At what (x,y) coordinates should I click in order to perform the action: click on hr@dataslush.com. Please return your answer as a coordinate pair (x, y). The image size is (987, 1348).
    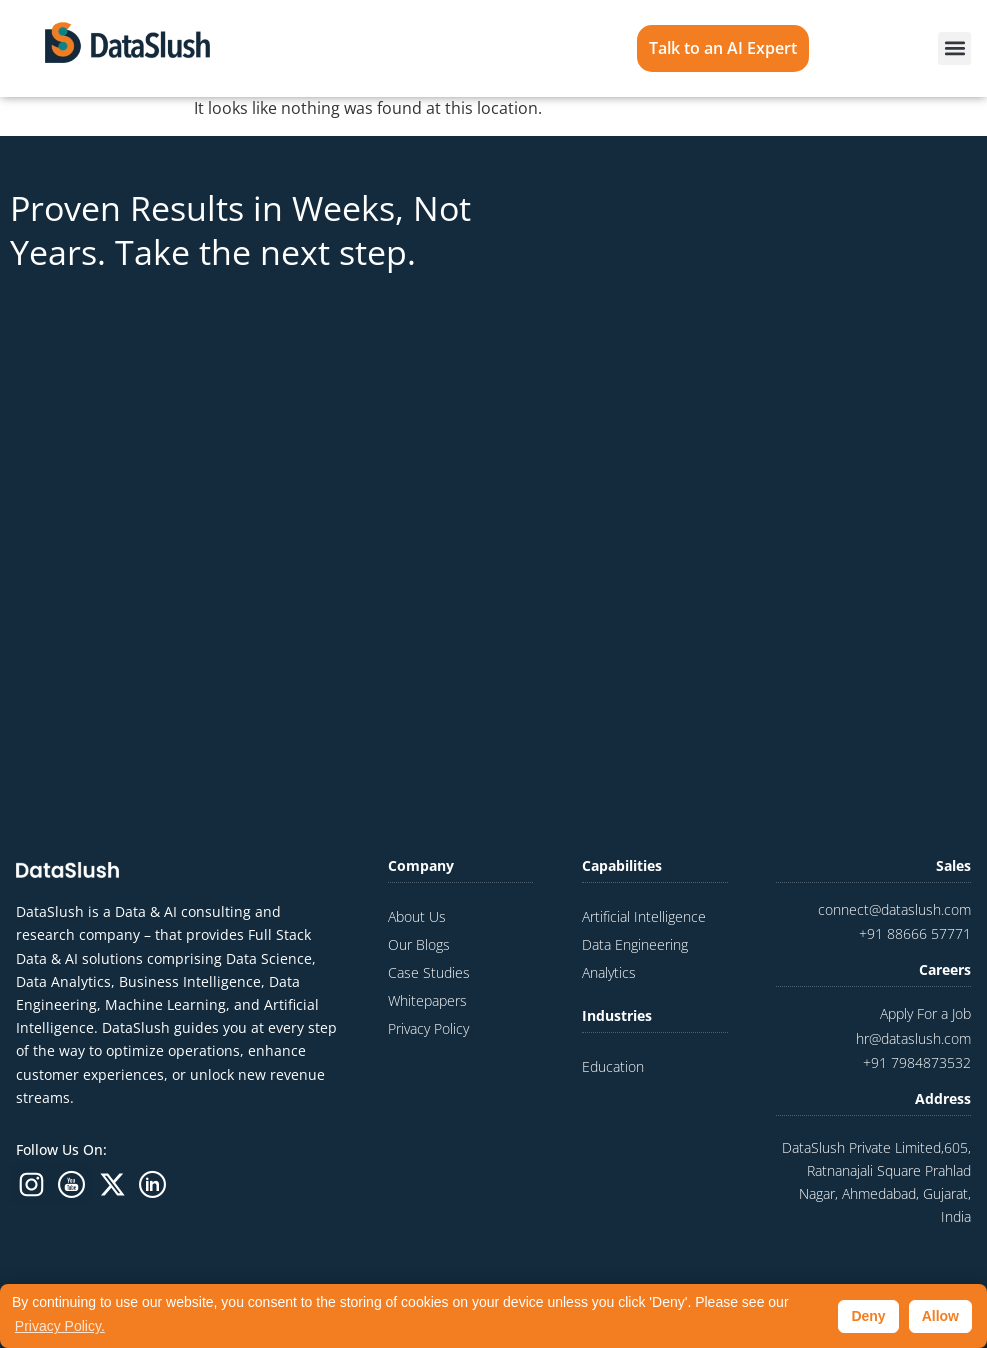
    Looking at the image, I should click on (913, 1038).